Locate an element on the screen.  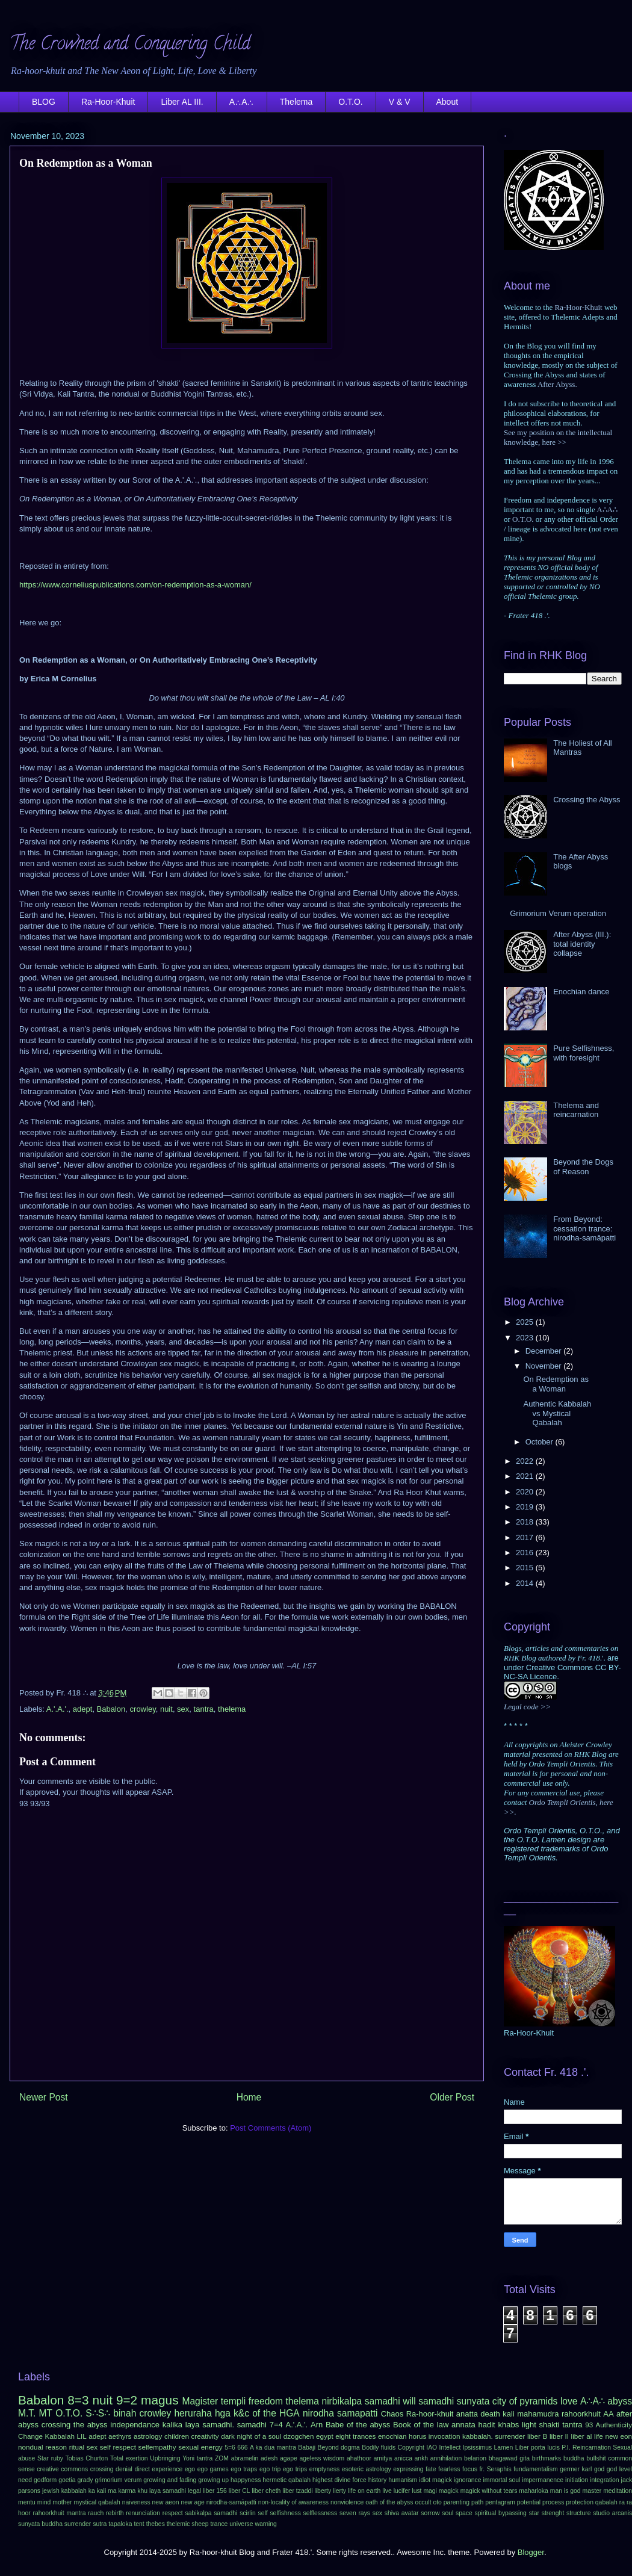
Babaji is located at coordinates (306, 2447).